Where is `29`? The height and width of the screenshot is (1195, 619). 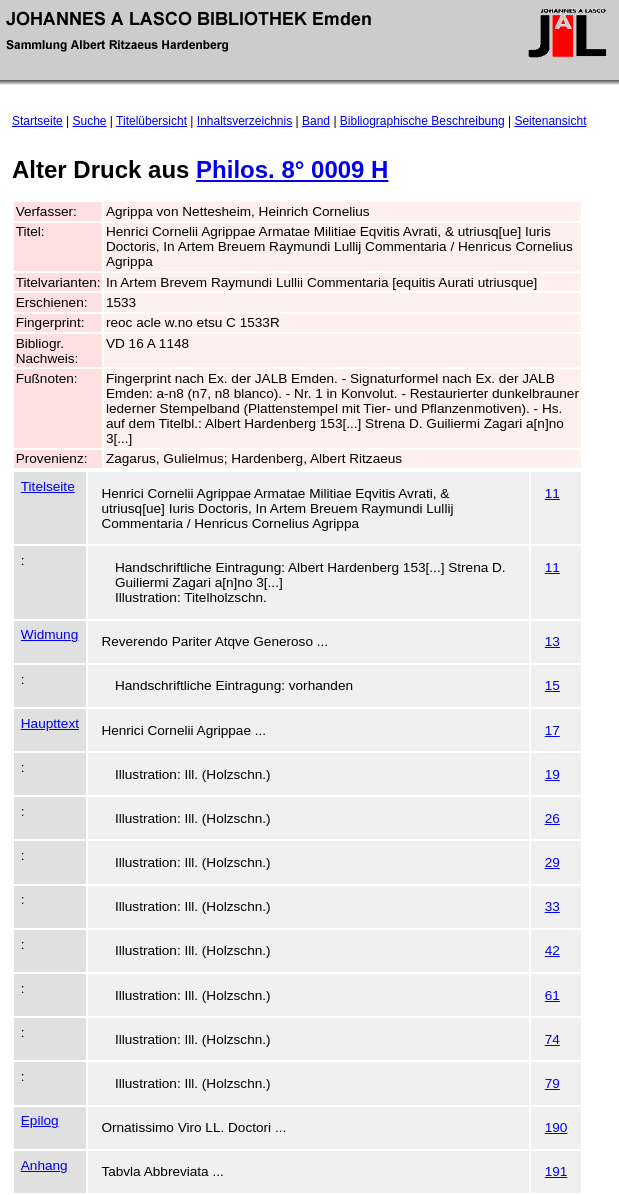 29 is located at coordinates (552, 862).